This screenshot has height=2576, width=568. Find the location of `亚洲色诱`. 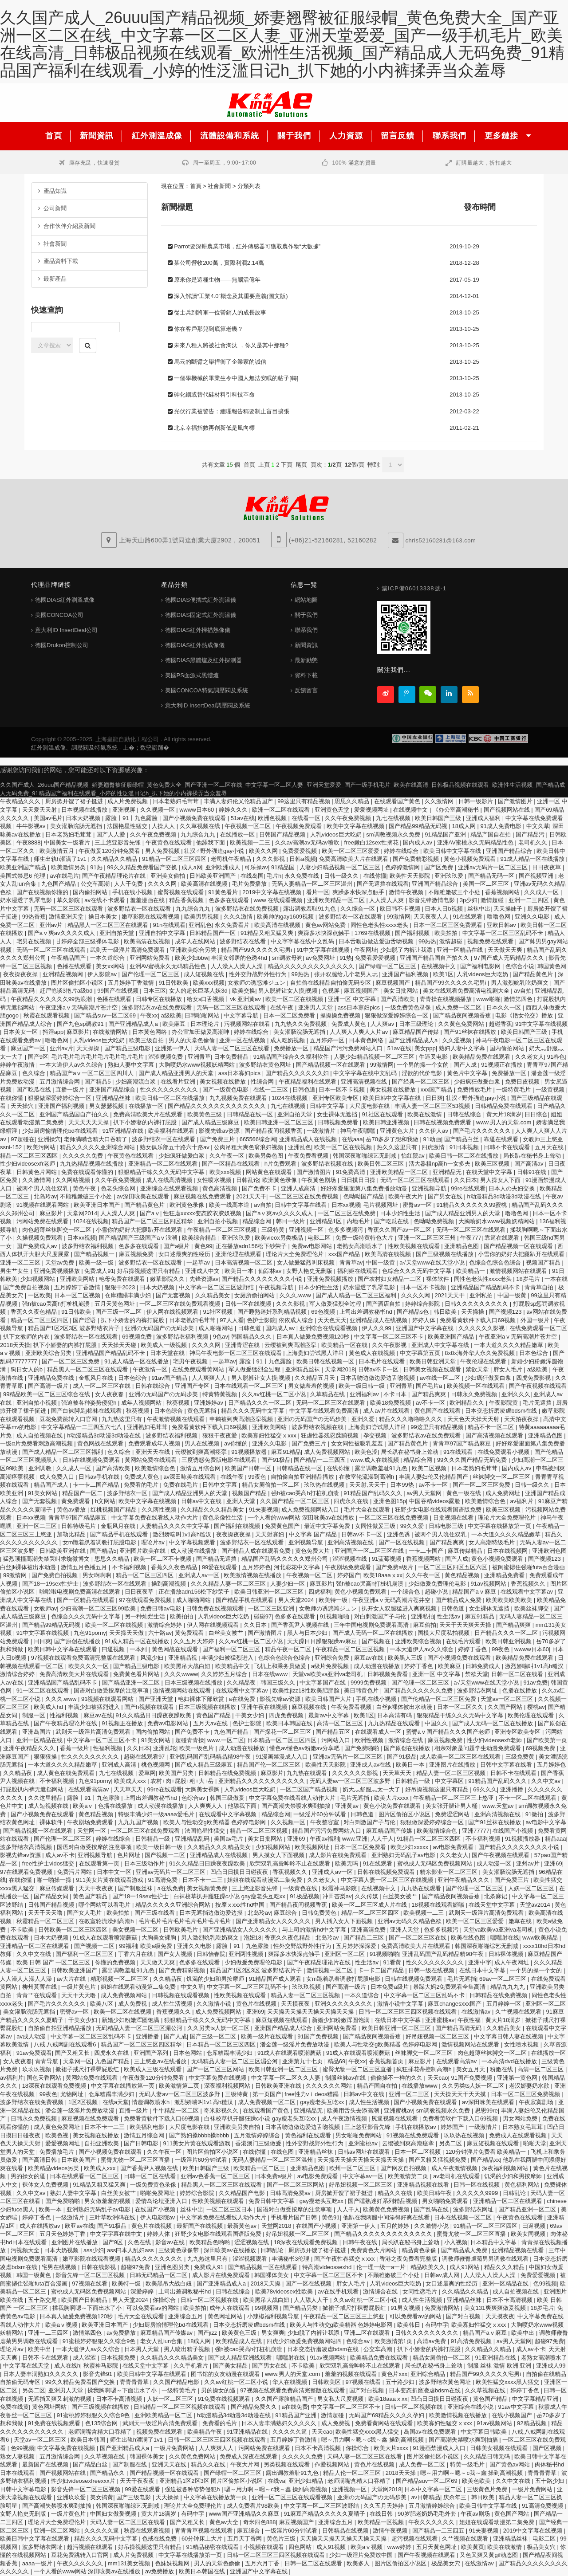

亚洲色诱 is located at coordinates (399, 1534).